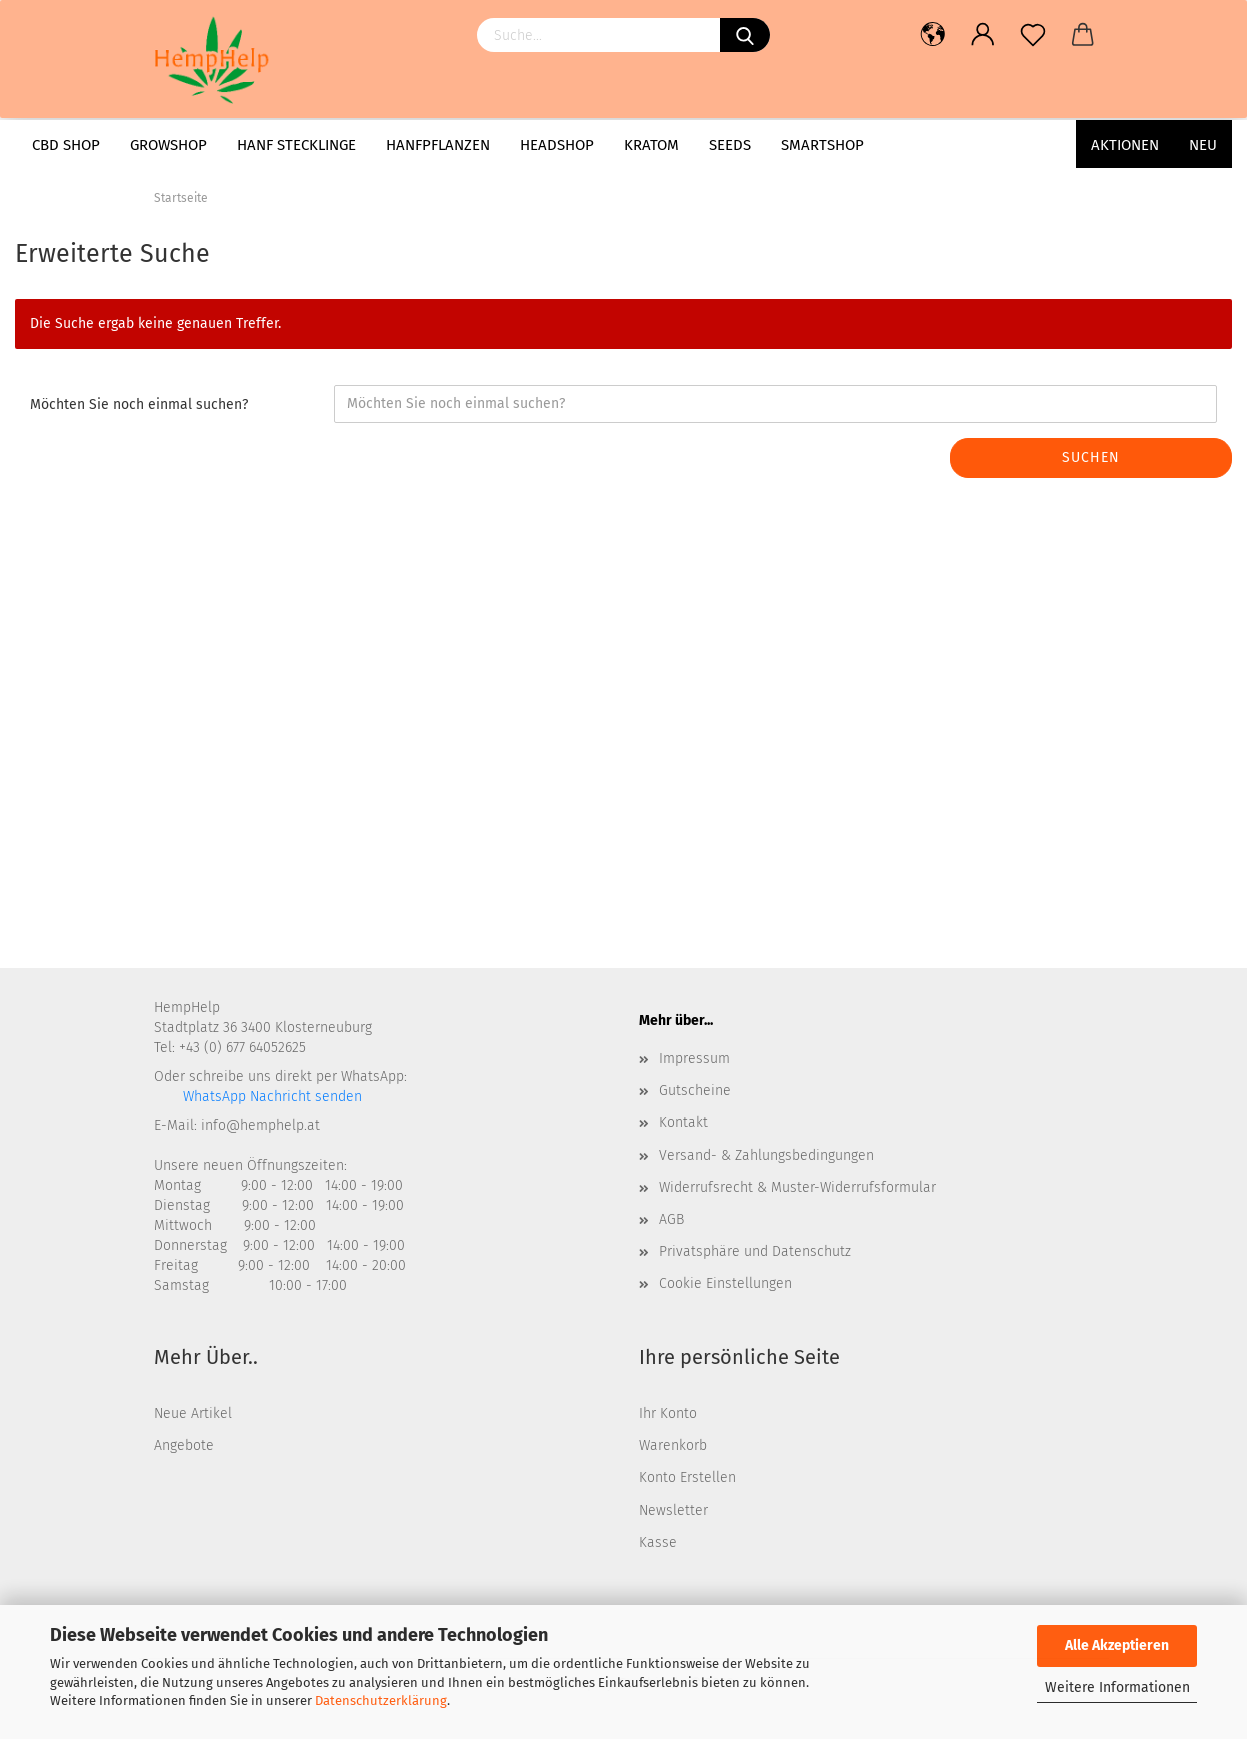  Describe the element at coordinates (1125, 145) in the screenshot. I see `AKTIONEN` at that location.